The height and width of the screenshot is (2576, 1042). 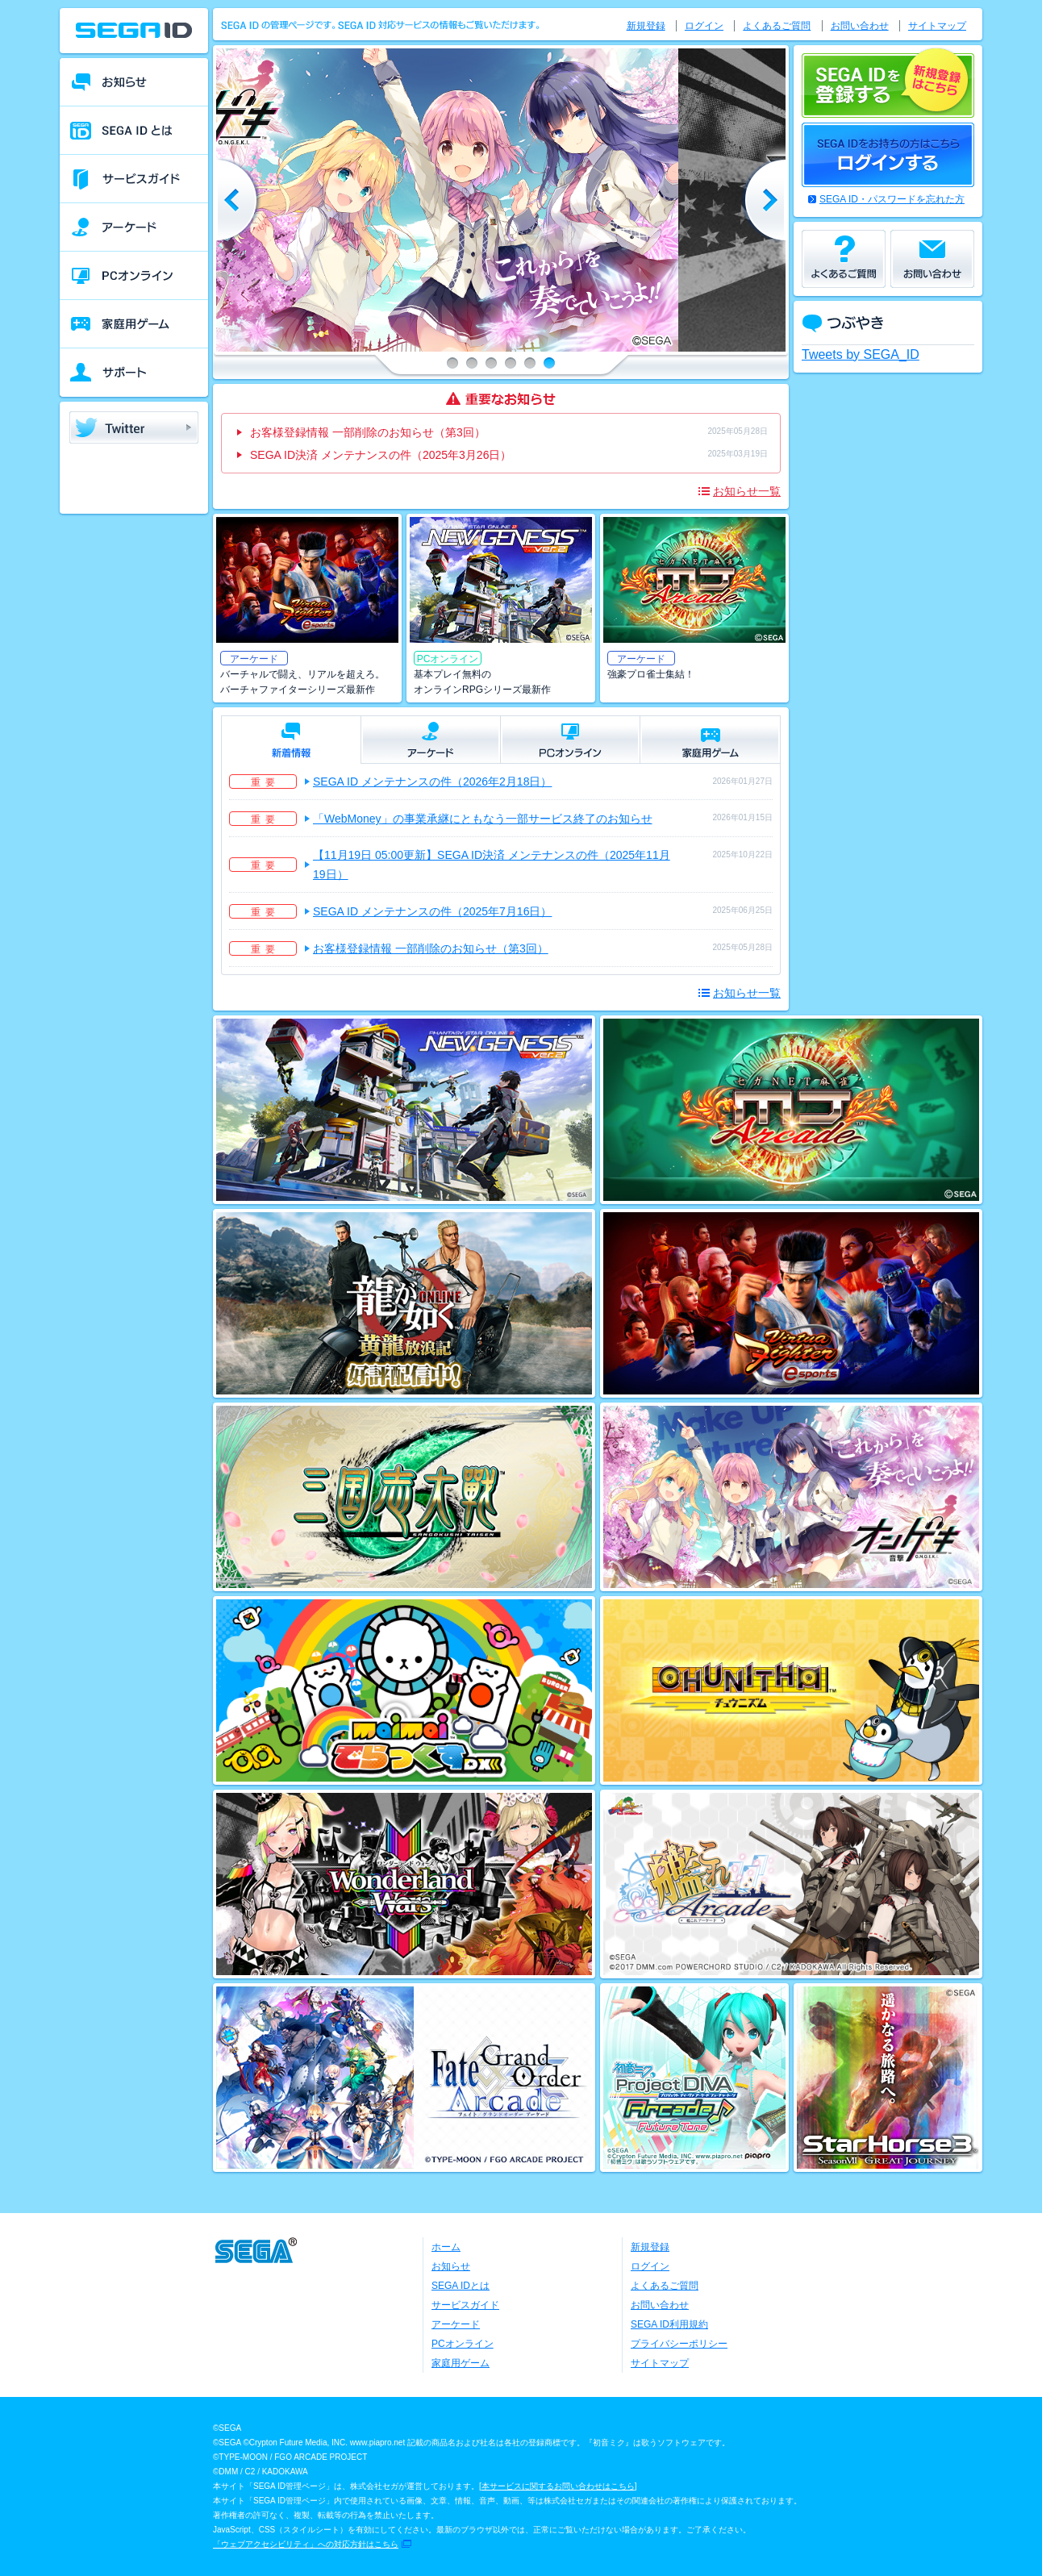 What do you see at coordinates (860, 354) in the screenshot?
I see `Tweets by SEGA_ID` at bounding box center [860, 354].